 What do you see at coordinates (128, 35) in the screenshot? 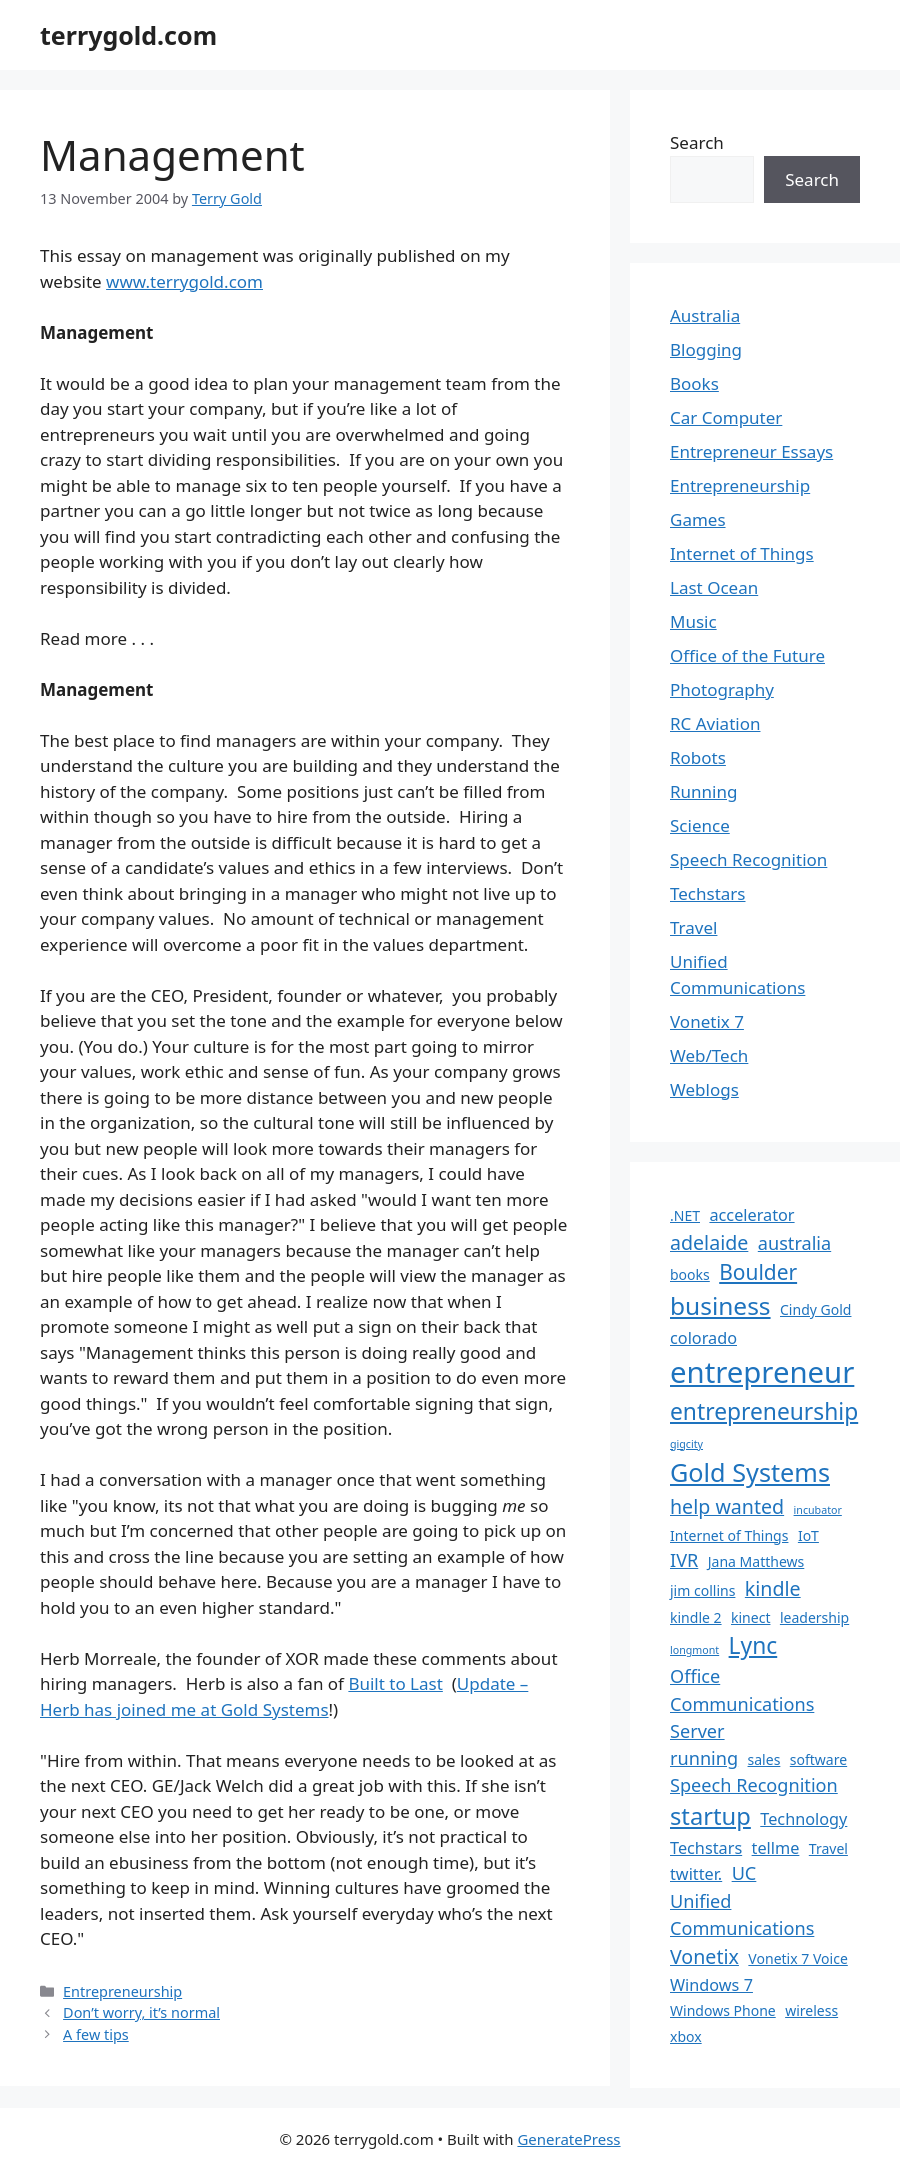
I see `terrygold.com` at bounding box center [128, 35].